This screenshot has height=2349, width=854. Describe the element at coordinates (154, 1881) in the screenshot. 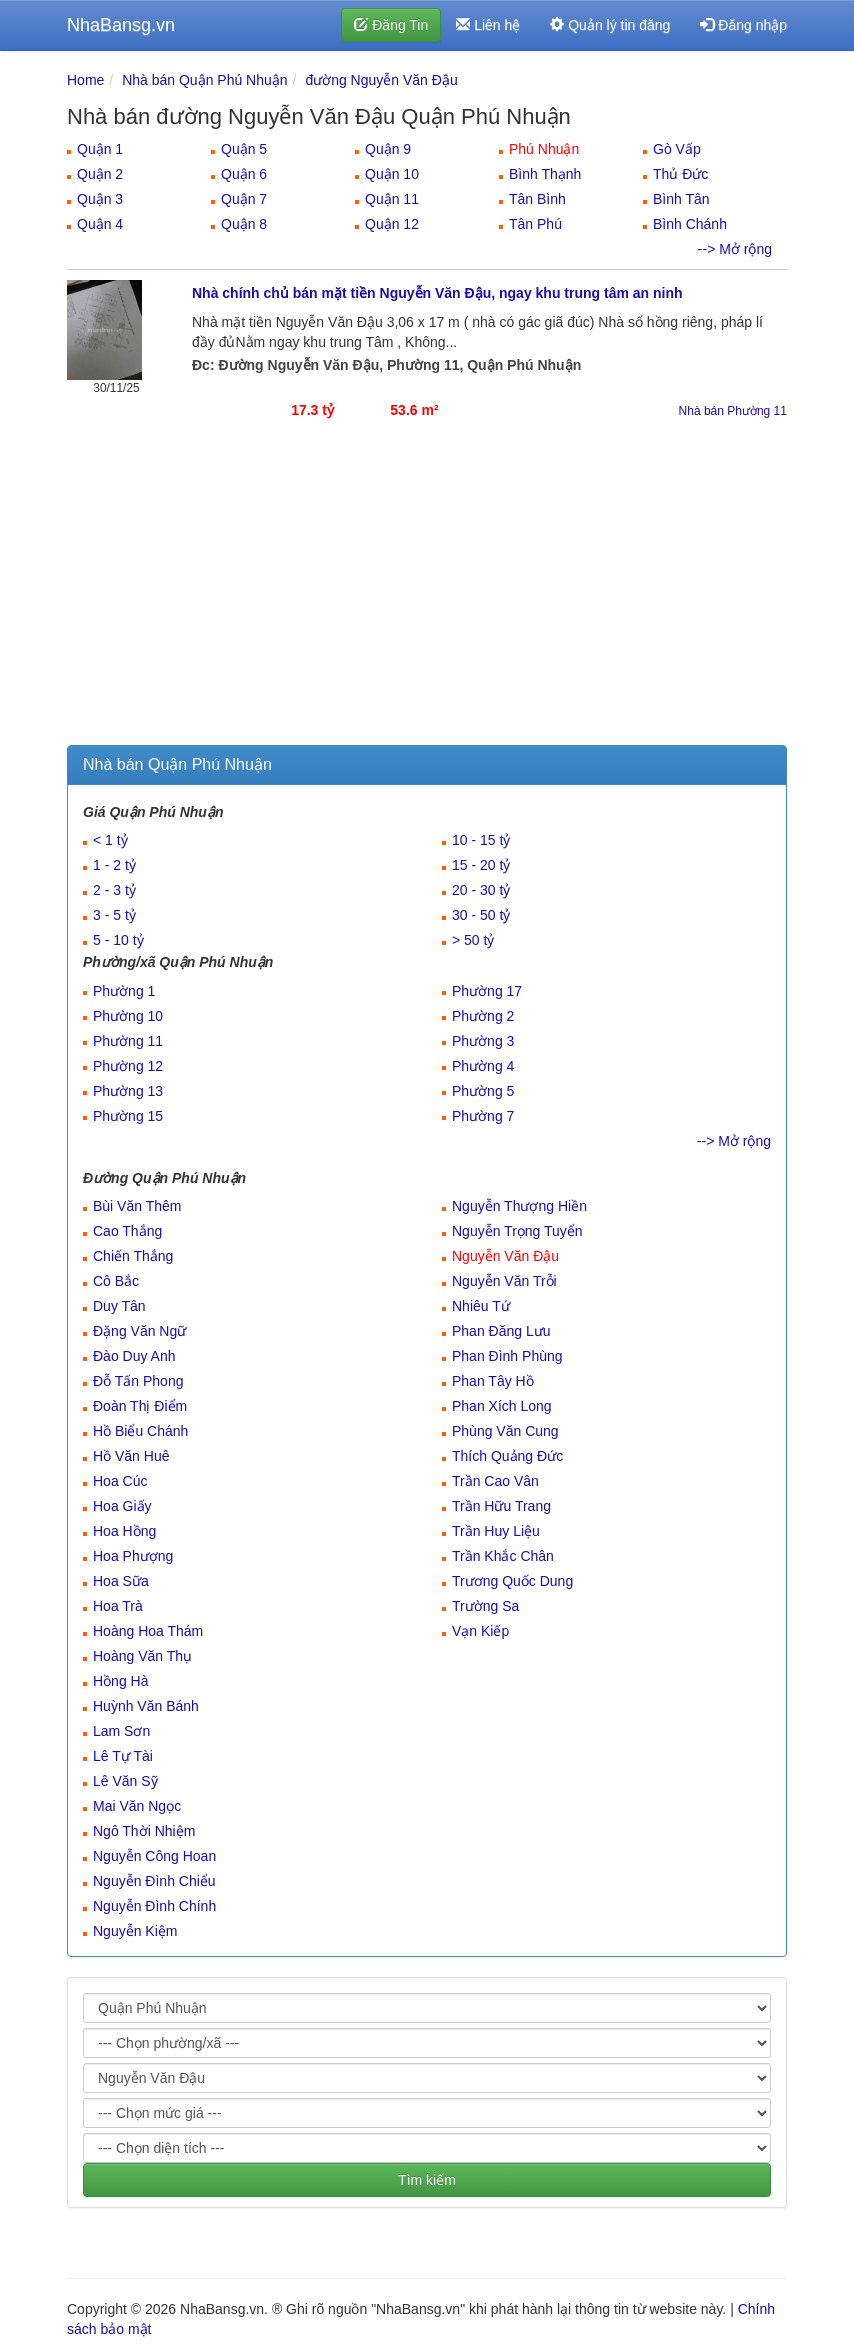

I see `Nguyễn Đình Chiểu` at that location.